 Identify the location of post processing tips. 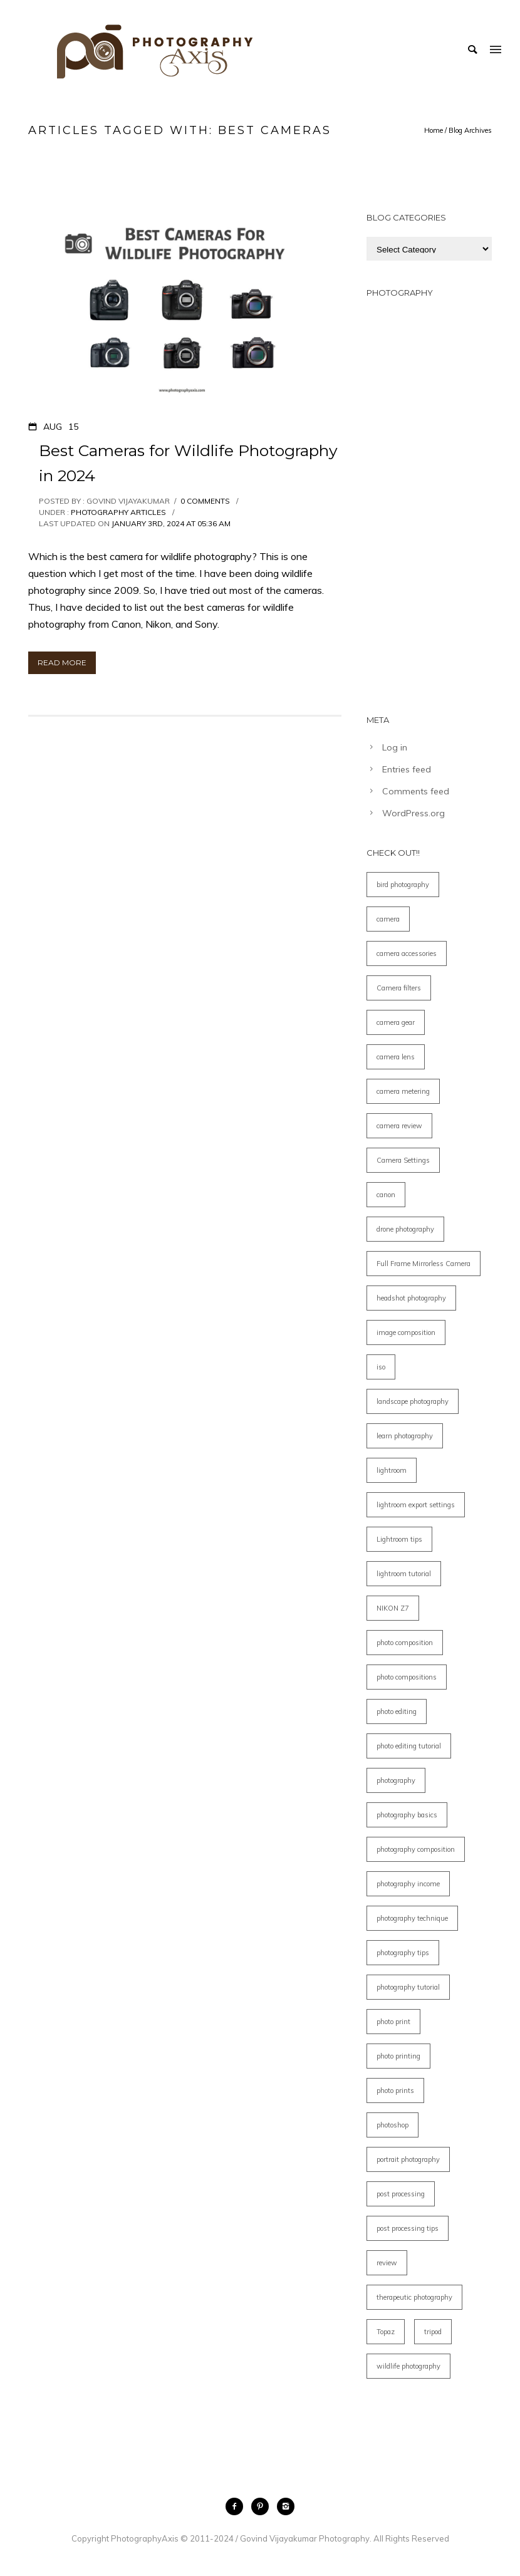
(408, 2228).